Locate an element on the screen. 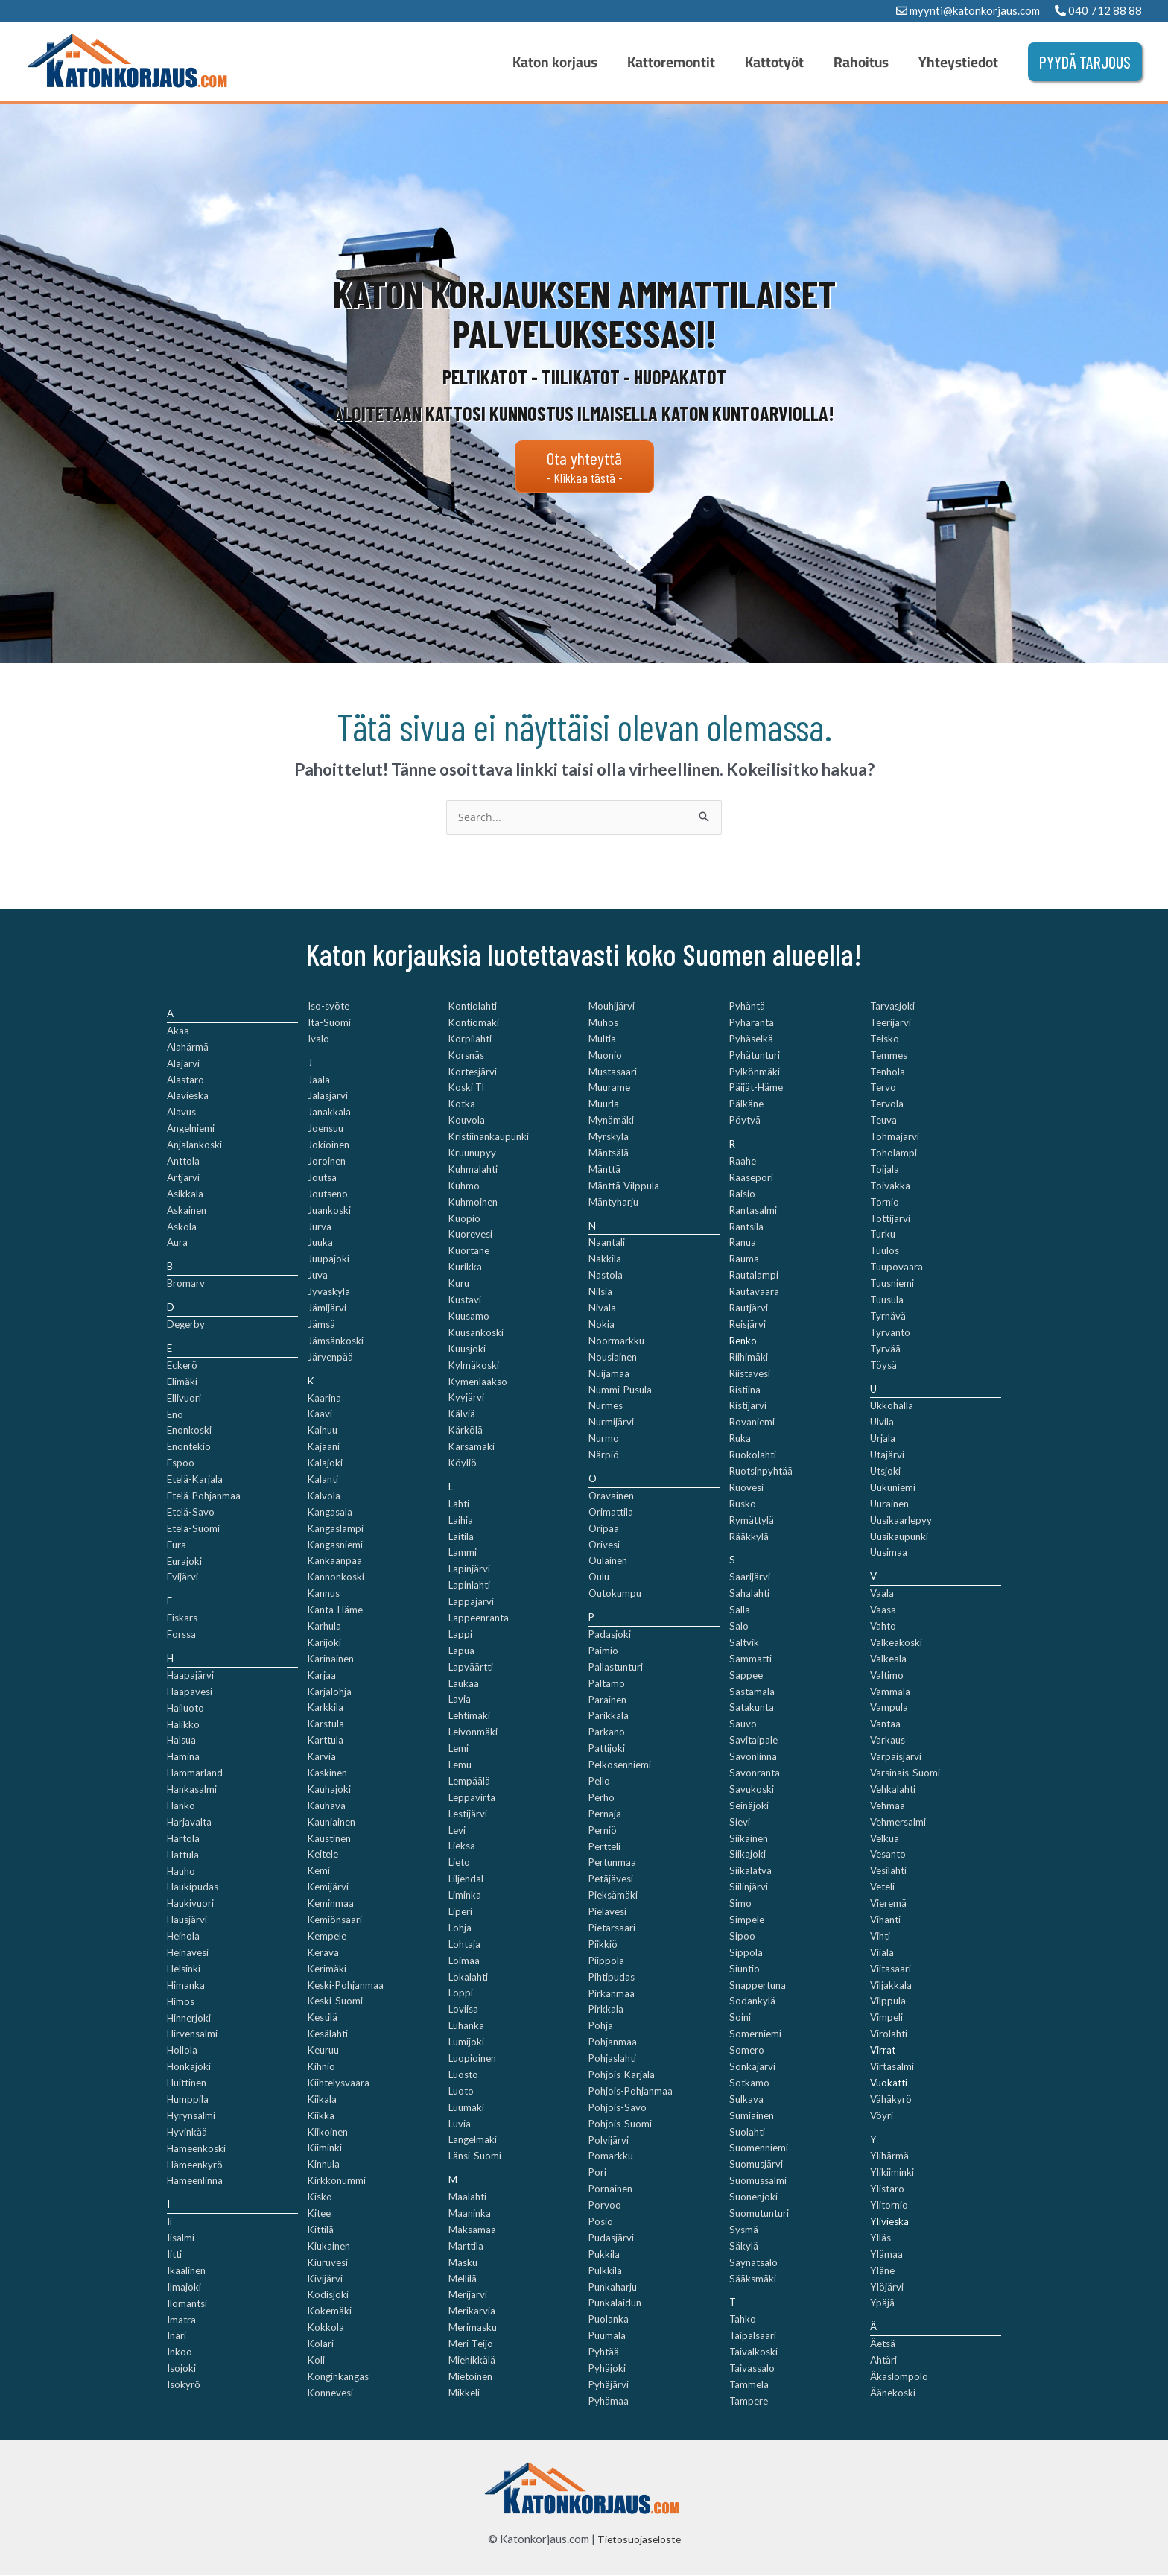  Pylkönmäki is located at coordinates (754, 1072).